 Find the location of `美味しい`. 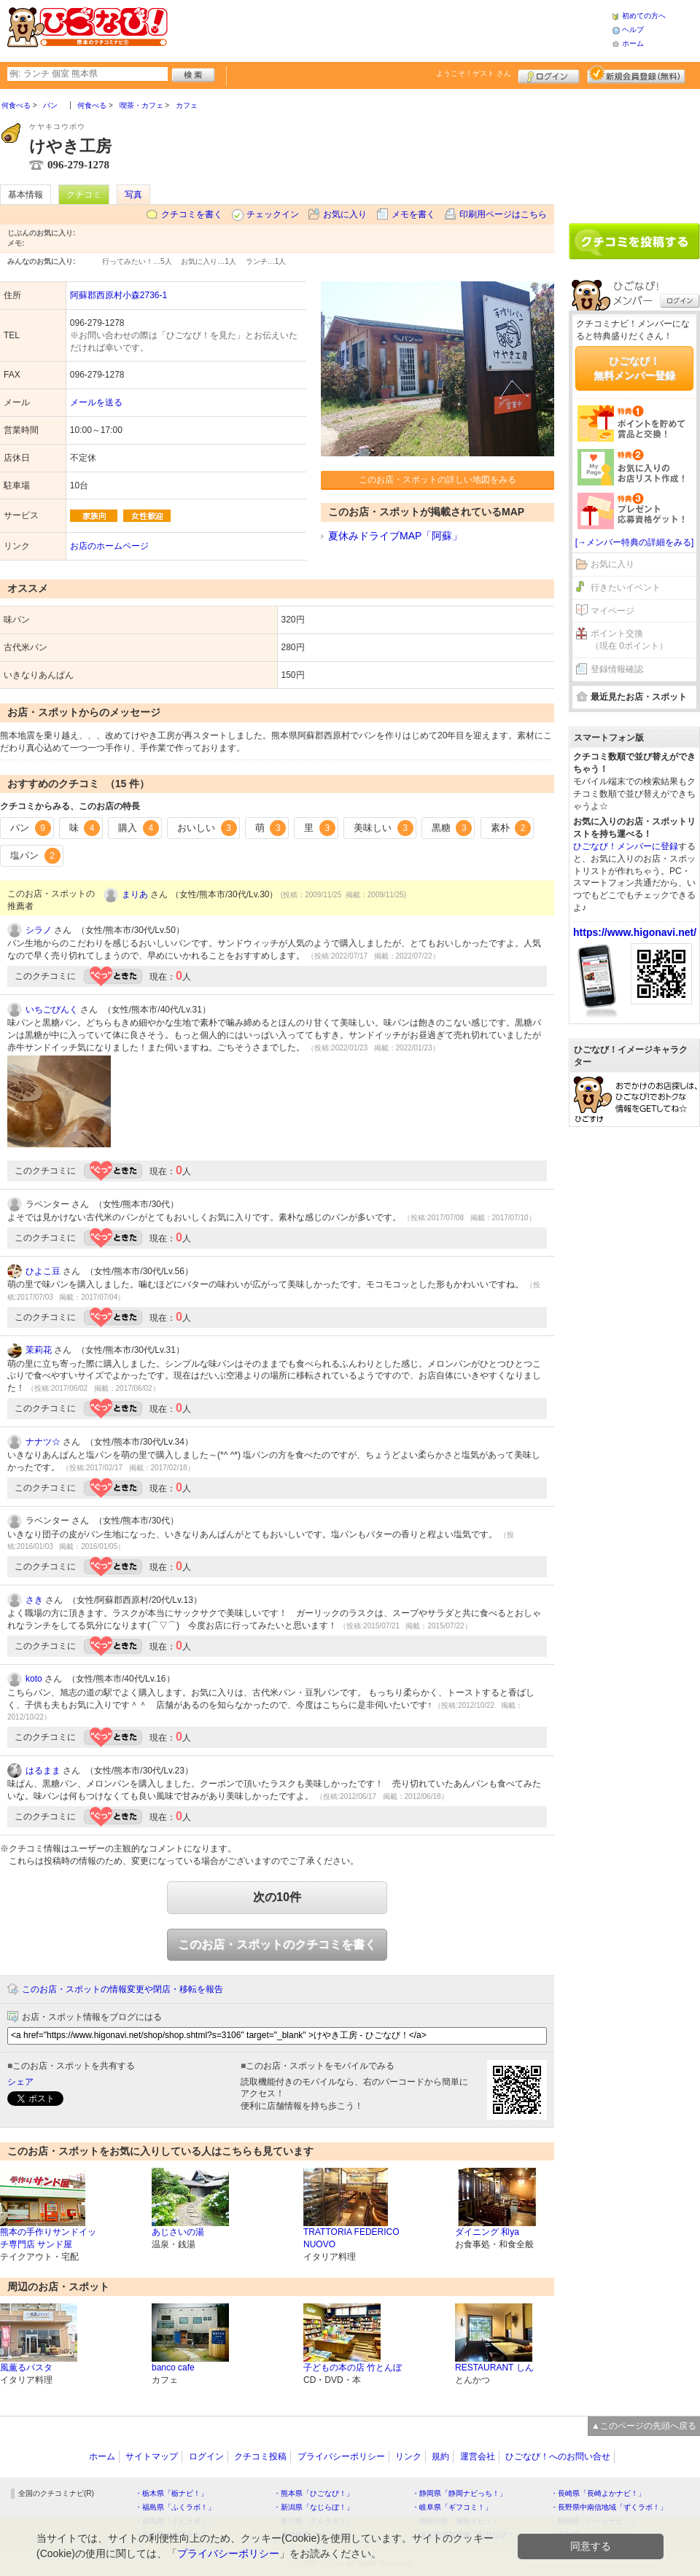

美味しい is located at coordinates (383, 828).